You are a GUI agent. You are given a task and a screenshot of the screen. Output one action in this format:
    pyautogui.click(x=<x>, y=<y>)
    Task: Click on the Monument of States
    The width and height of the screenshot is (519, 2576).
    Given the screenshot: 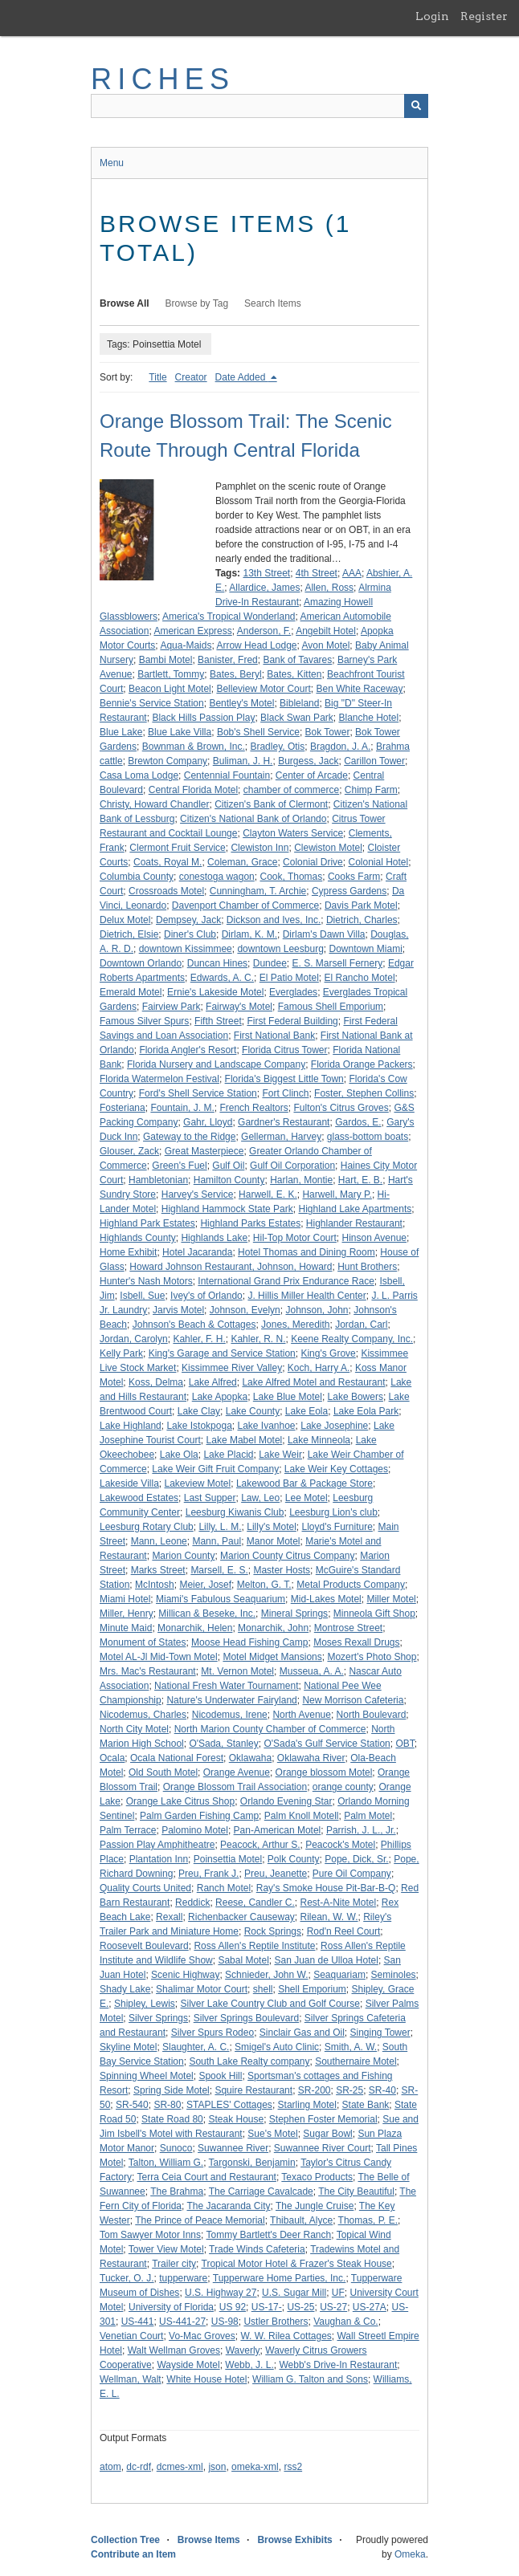 What is the action you would take?
    pyautogui.click(x=143, y=1642)
    